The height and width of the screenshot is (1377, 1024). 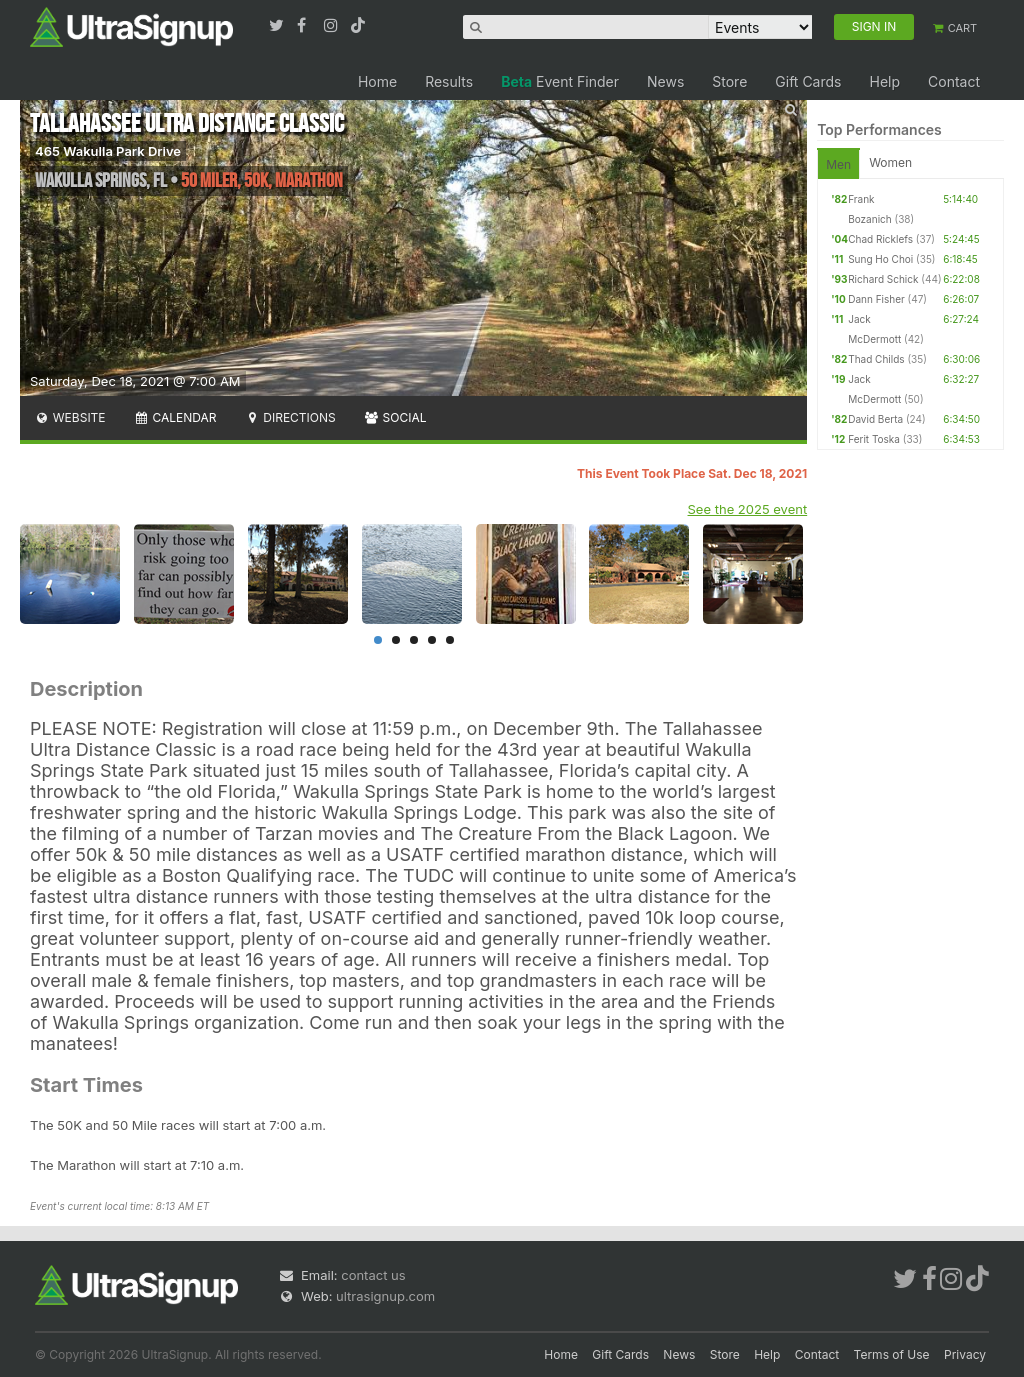 What do you see at coordinates (954, 81) in the screenshot?
I see `Contact` at bounding box center [954, 81].